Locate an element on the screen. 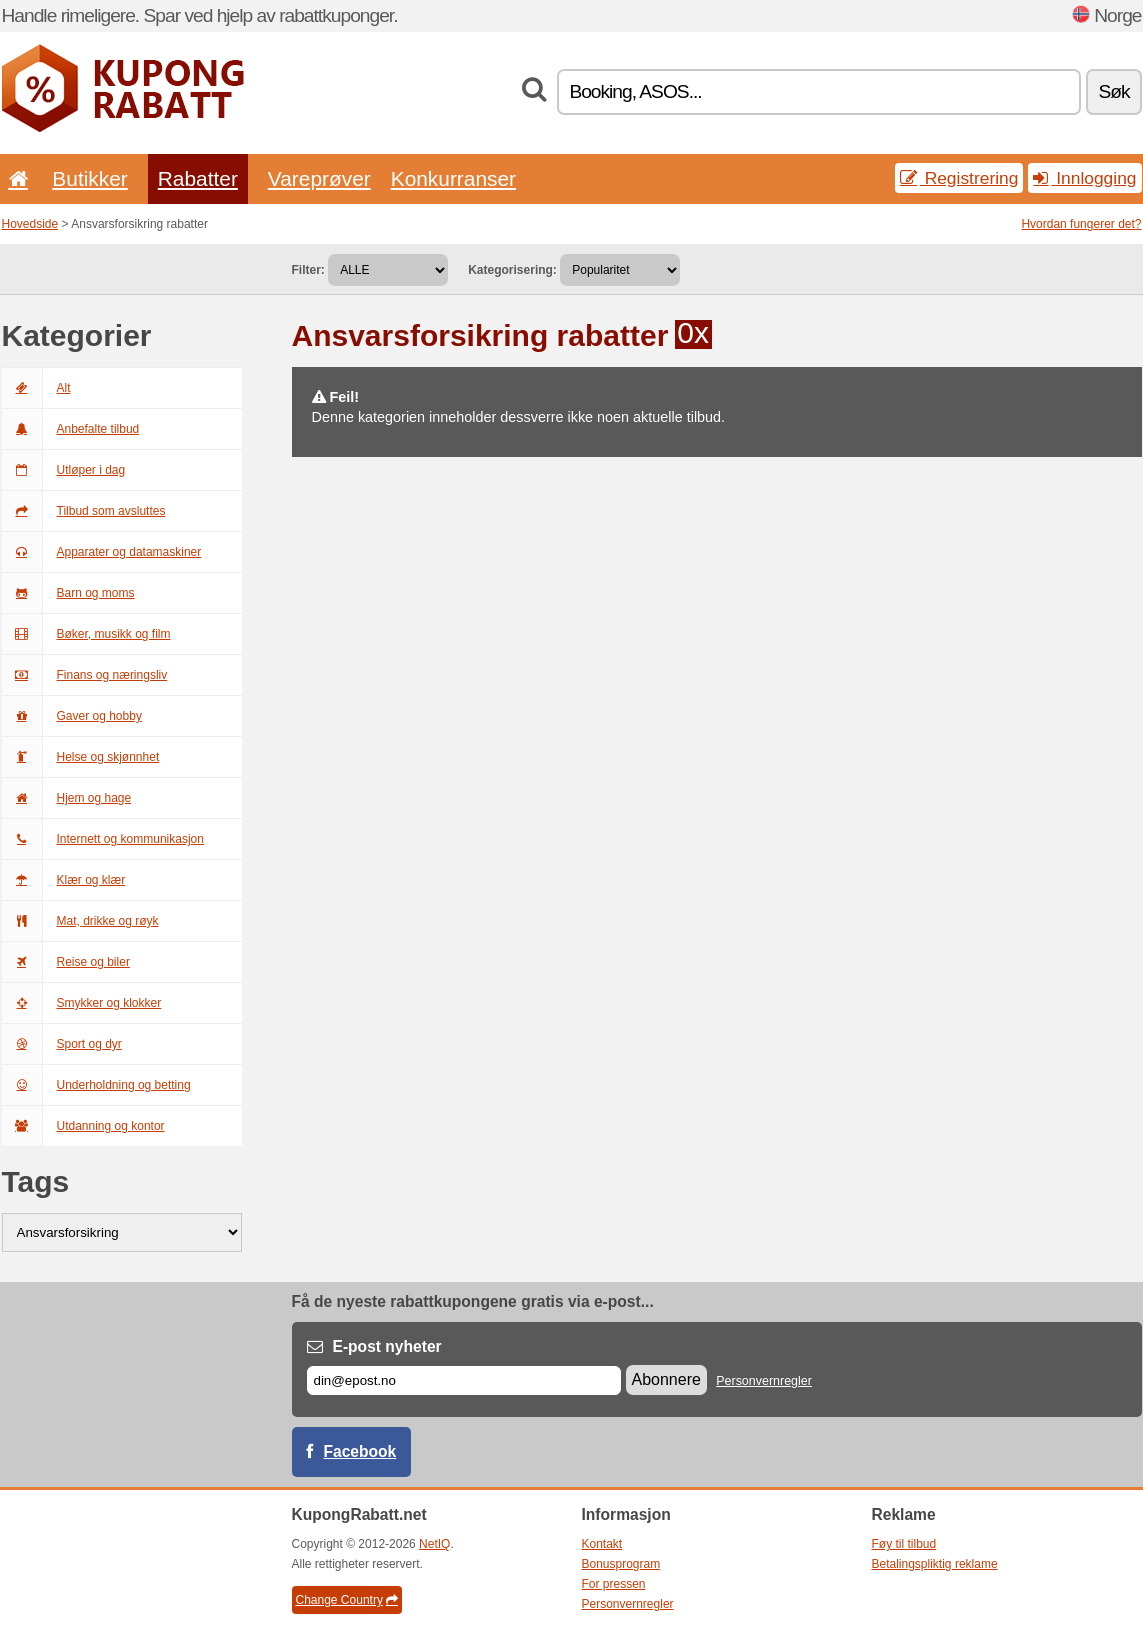  Bøker, musikk og film is located at coordinates (86, 634).